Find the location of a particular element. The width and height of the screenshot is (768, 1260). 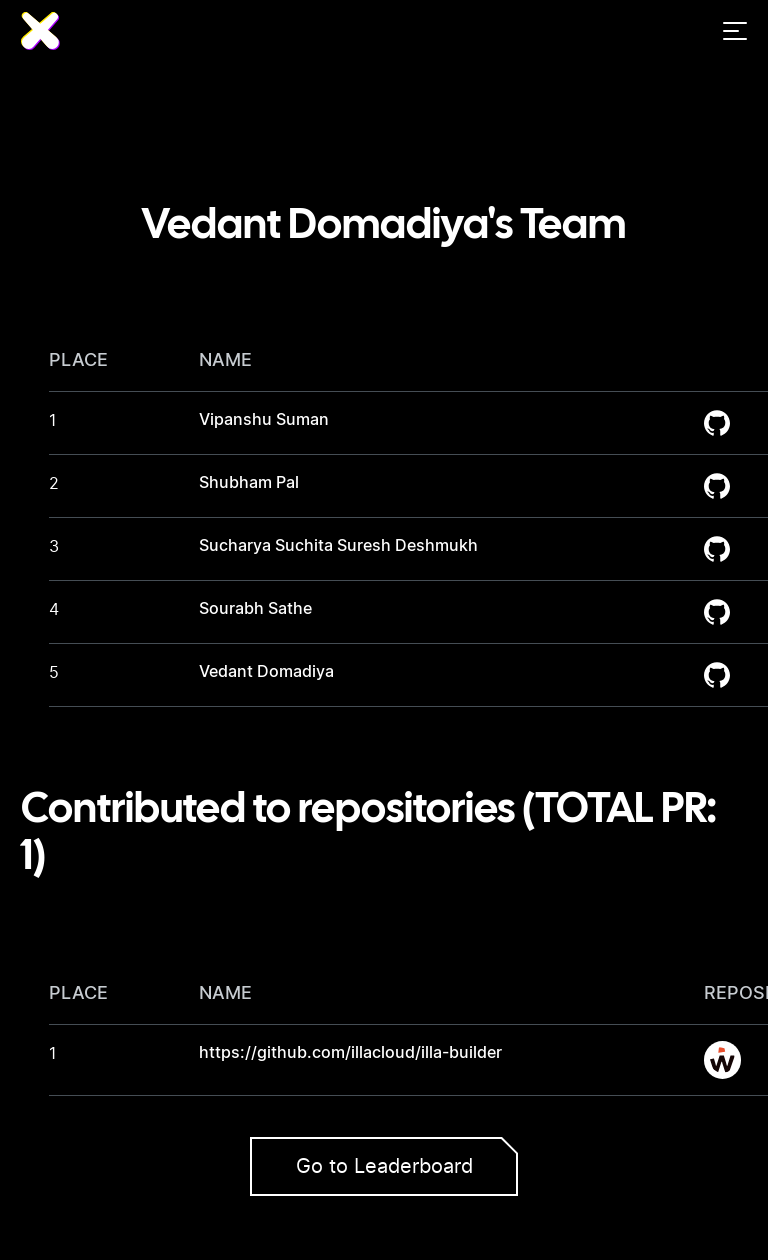

https://github.com/illacloud/illa-builder is located at coordinates (350, 1053).